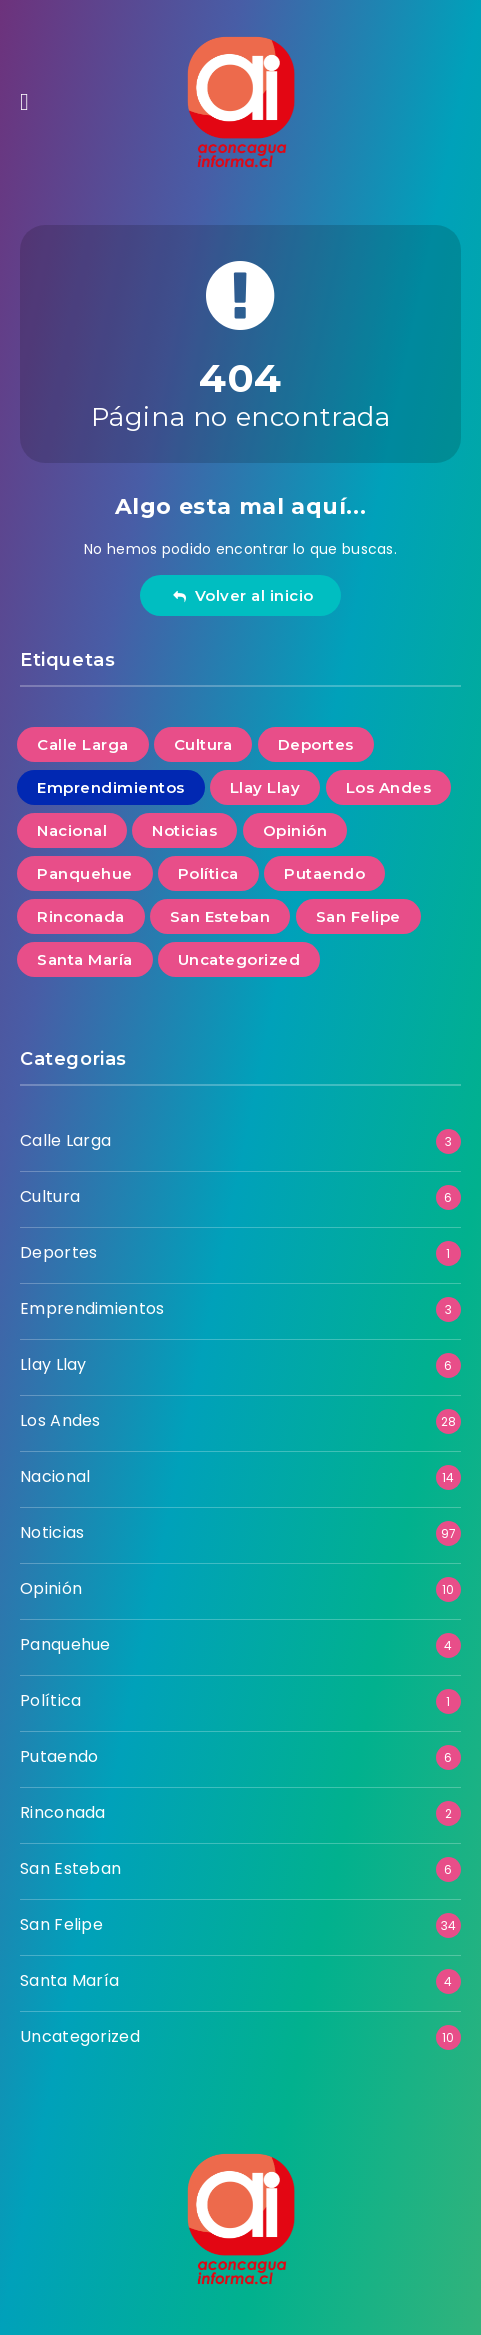 This screenshot has width=481, height=2335. What do you see at coordinates (85, 873) in the screenshot?
I see `Panquehue [Panquehue (4 elementos)]` at bounding box center [85, 873].